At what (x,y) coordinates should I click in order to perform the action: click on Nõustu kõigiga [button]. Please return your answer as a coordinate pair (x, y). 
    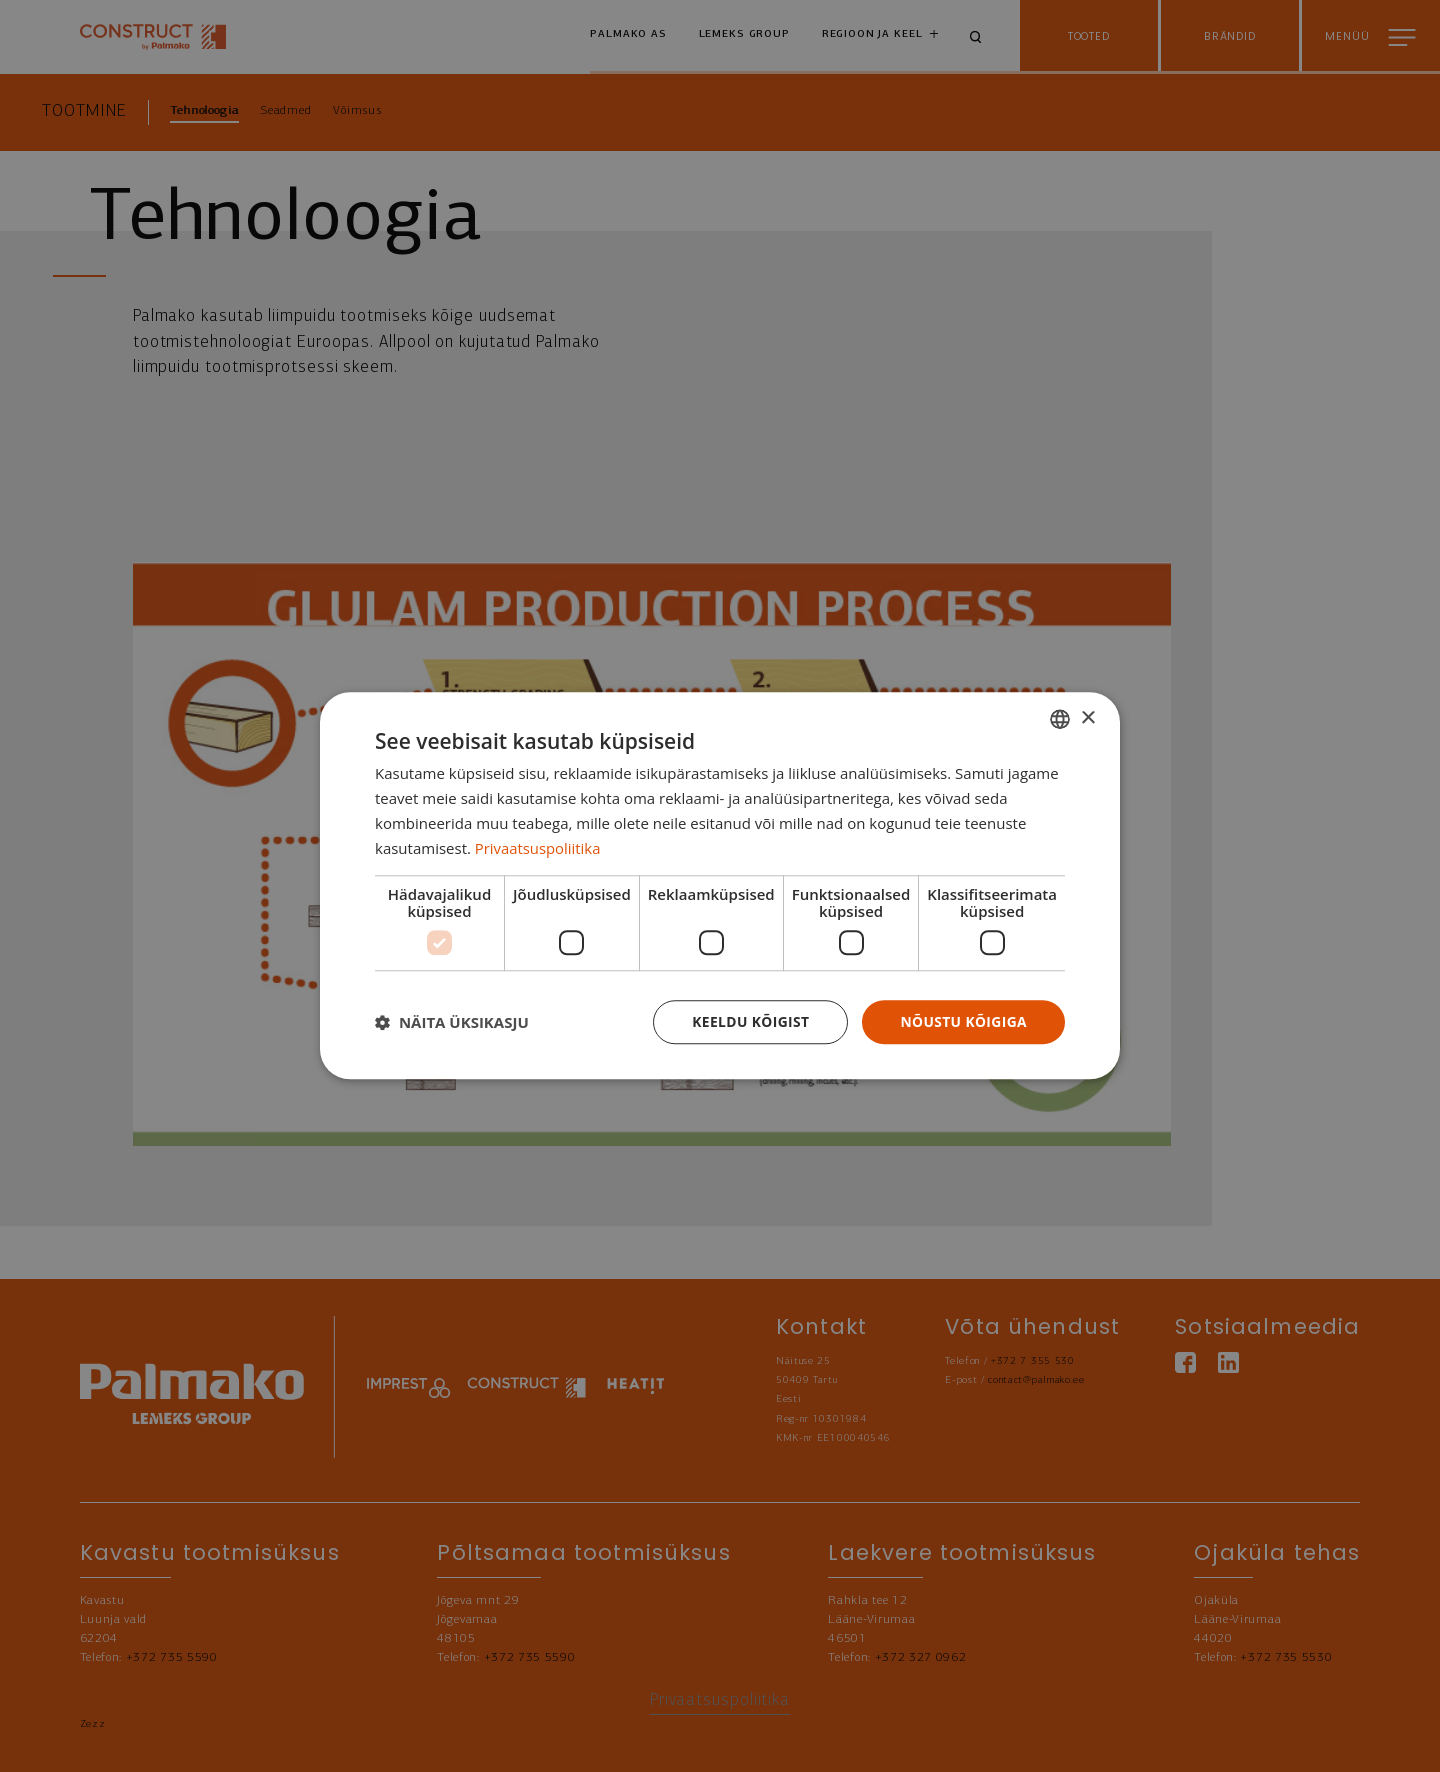
    Looking at the image, I should click on (963, 1021).